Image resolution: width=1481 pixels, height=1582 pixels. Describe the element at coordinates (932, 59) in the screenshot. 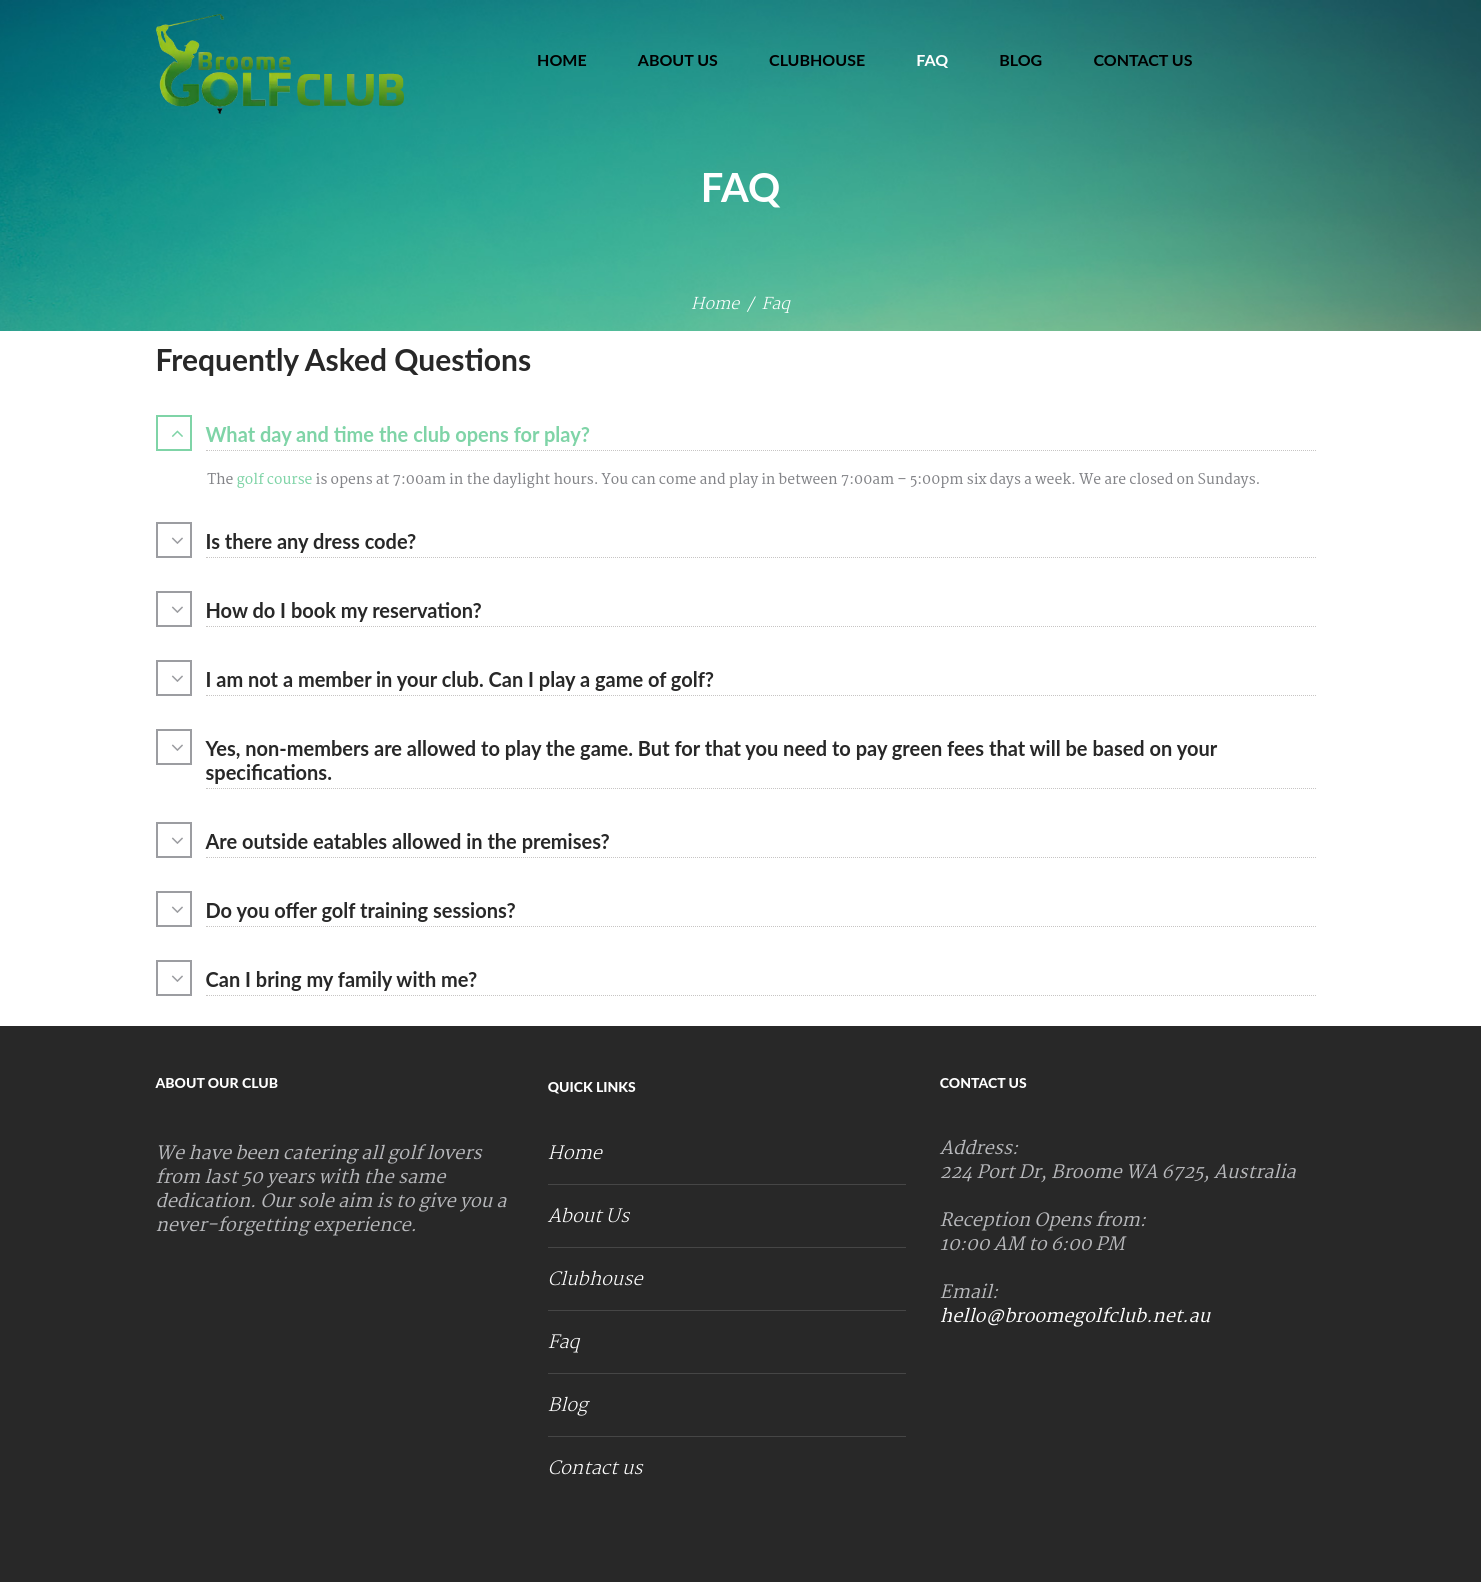

I see `Faq` at that location.